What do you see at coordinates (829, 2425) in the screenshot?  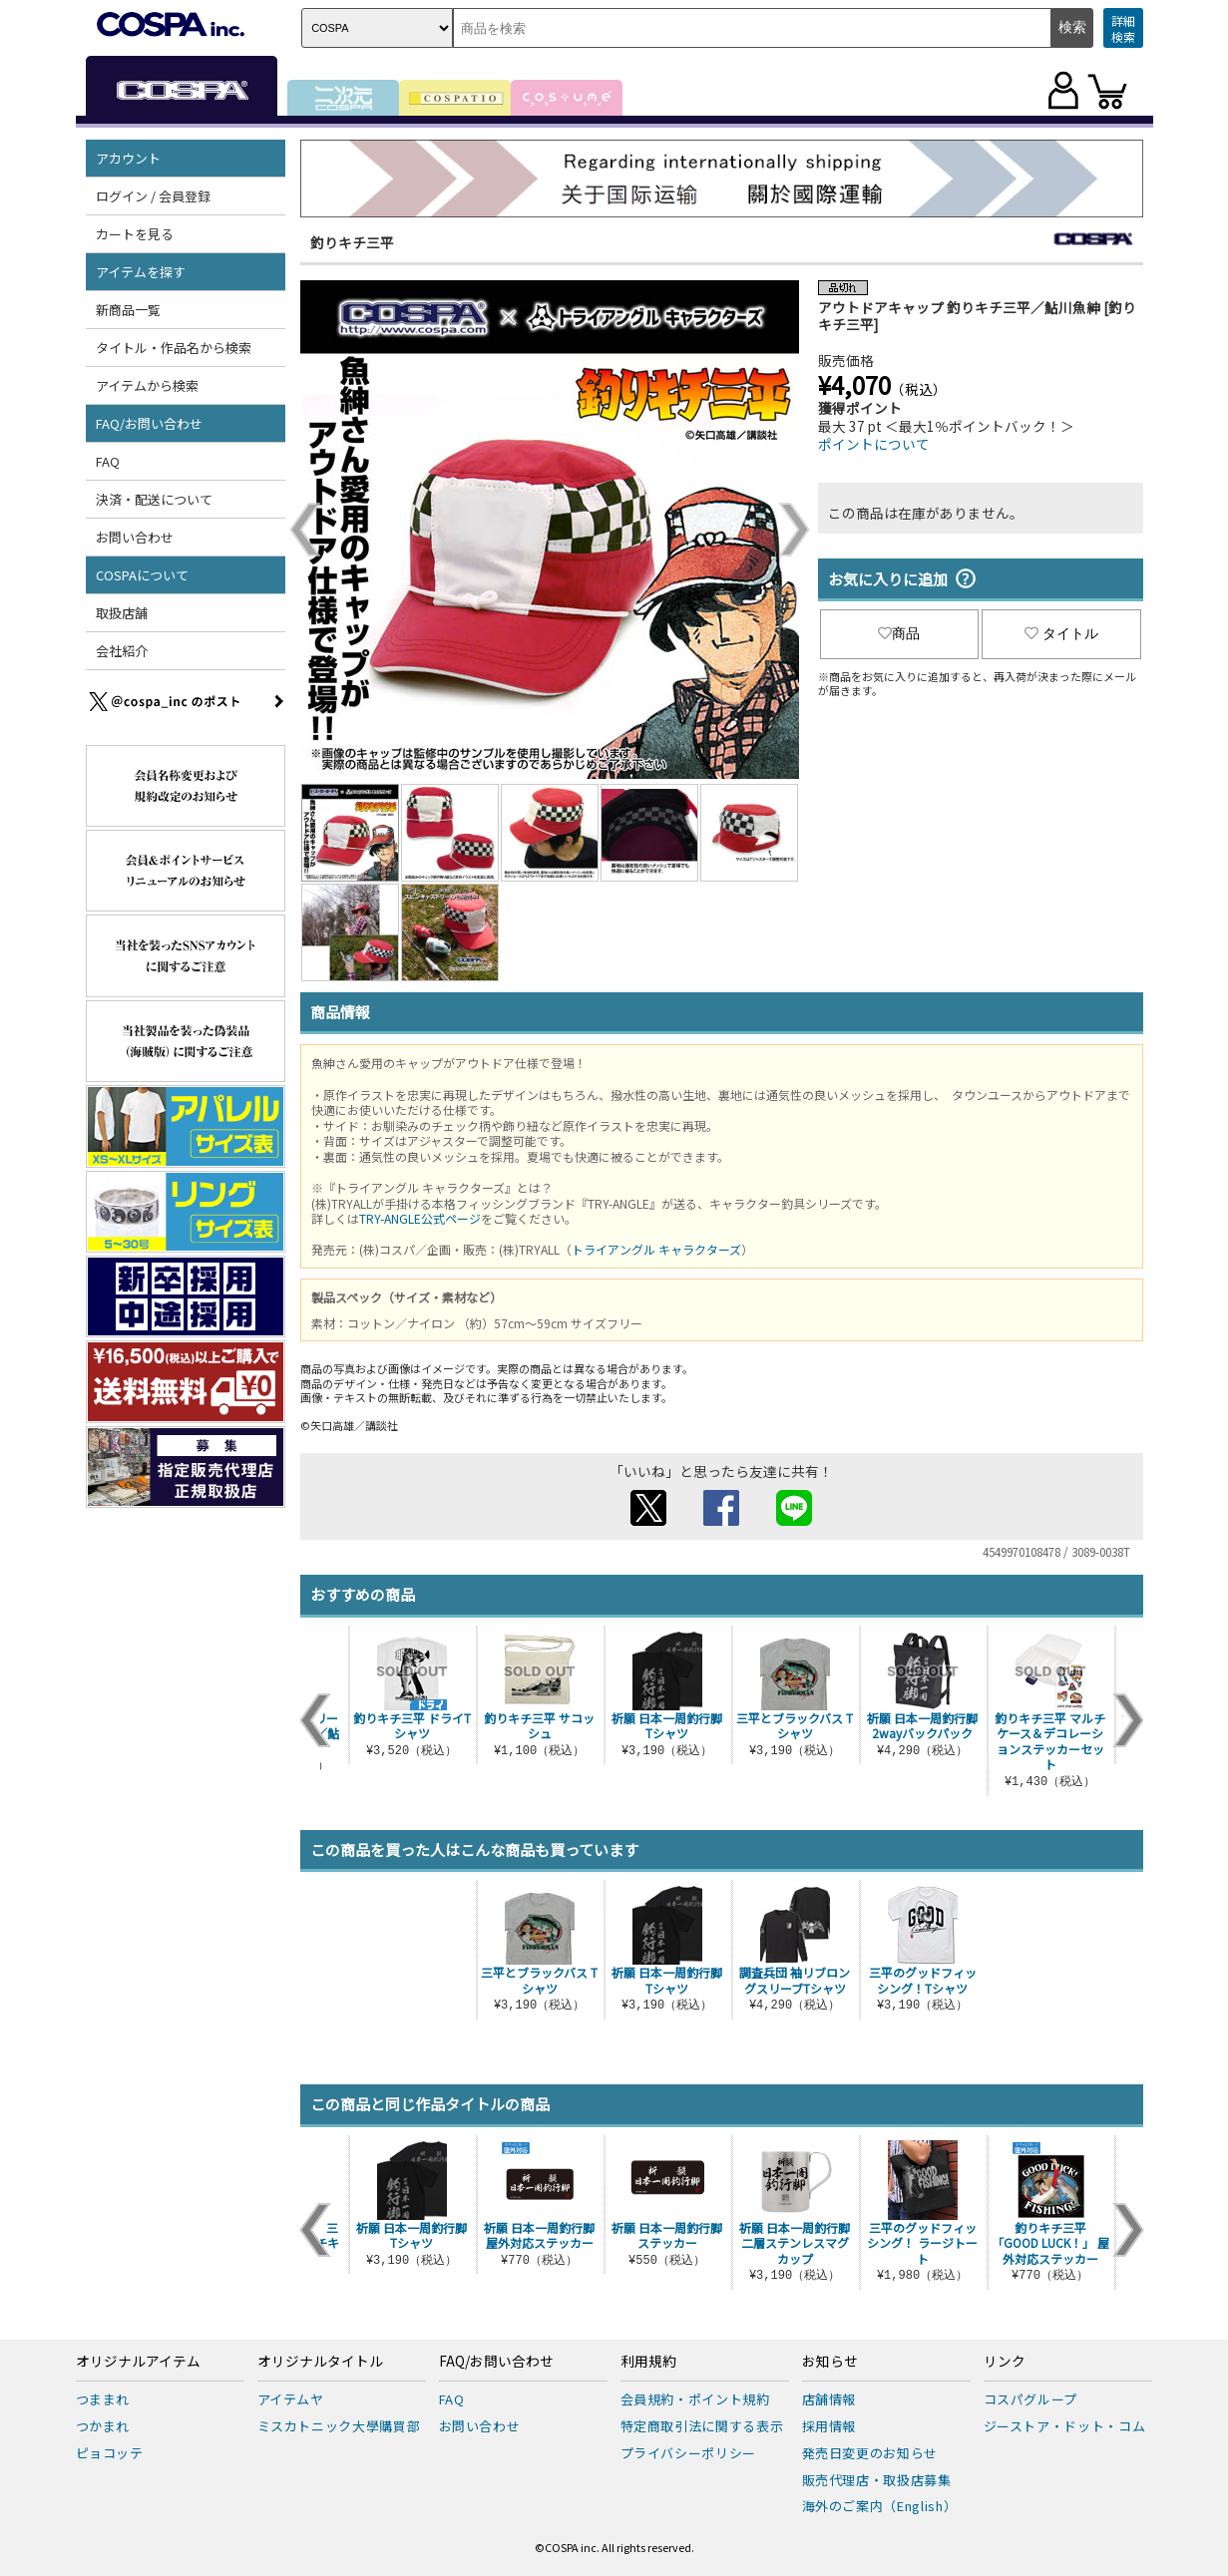 I see `採用情報` at bounding box center [829, 2425].